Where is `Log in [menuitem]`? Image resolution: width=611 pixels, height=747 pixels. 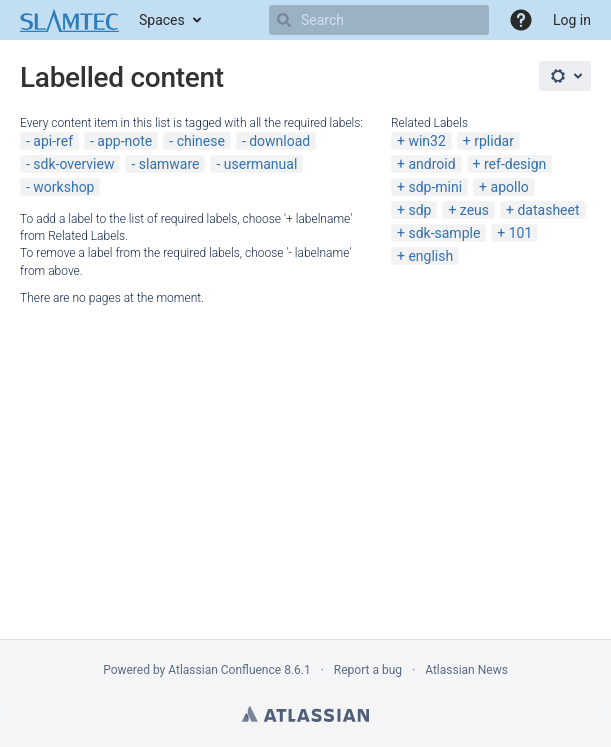
Log in [menuitem] is located at coordinates (572, 20).